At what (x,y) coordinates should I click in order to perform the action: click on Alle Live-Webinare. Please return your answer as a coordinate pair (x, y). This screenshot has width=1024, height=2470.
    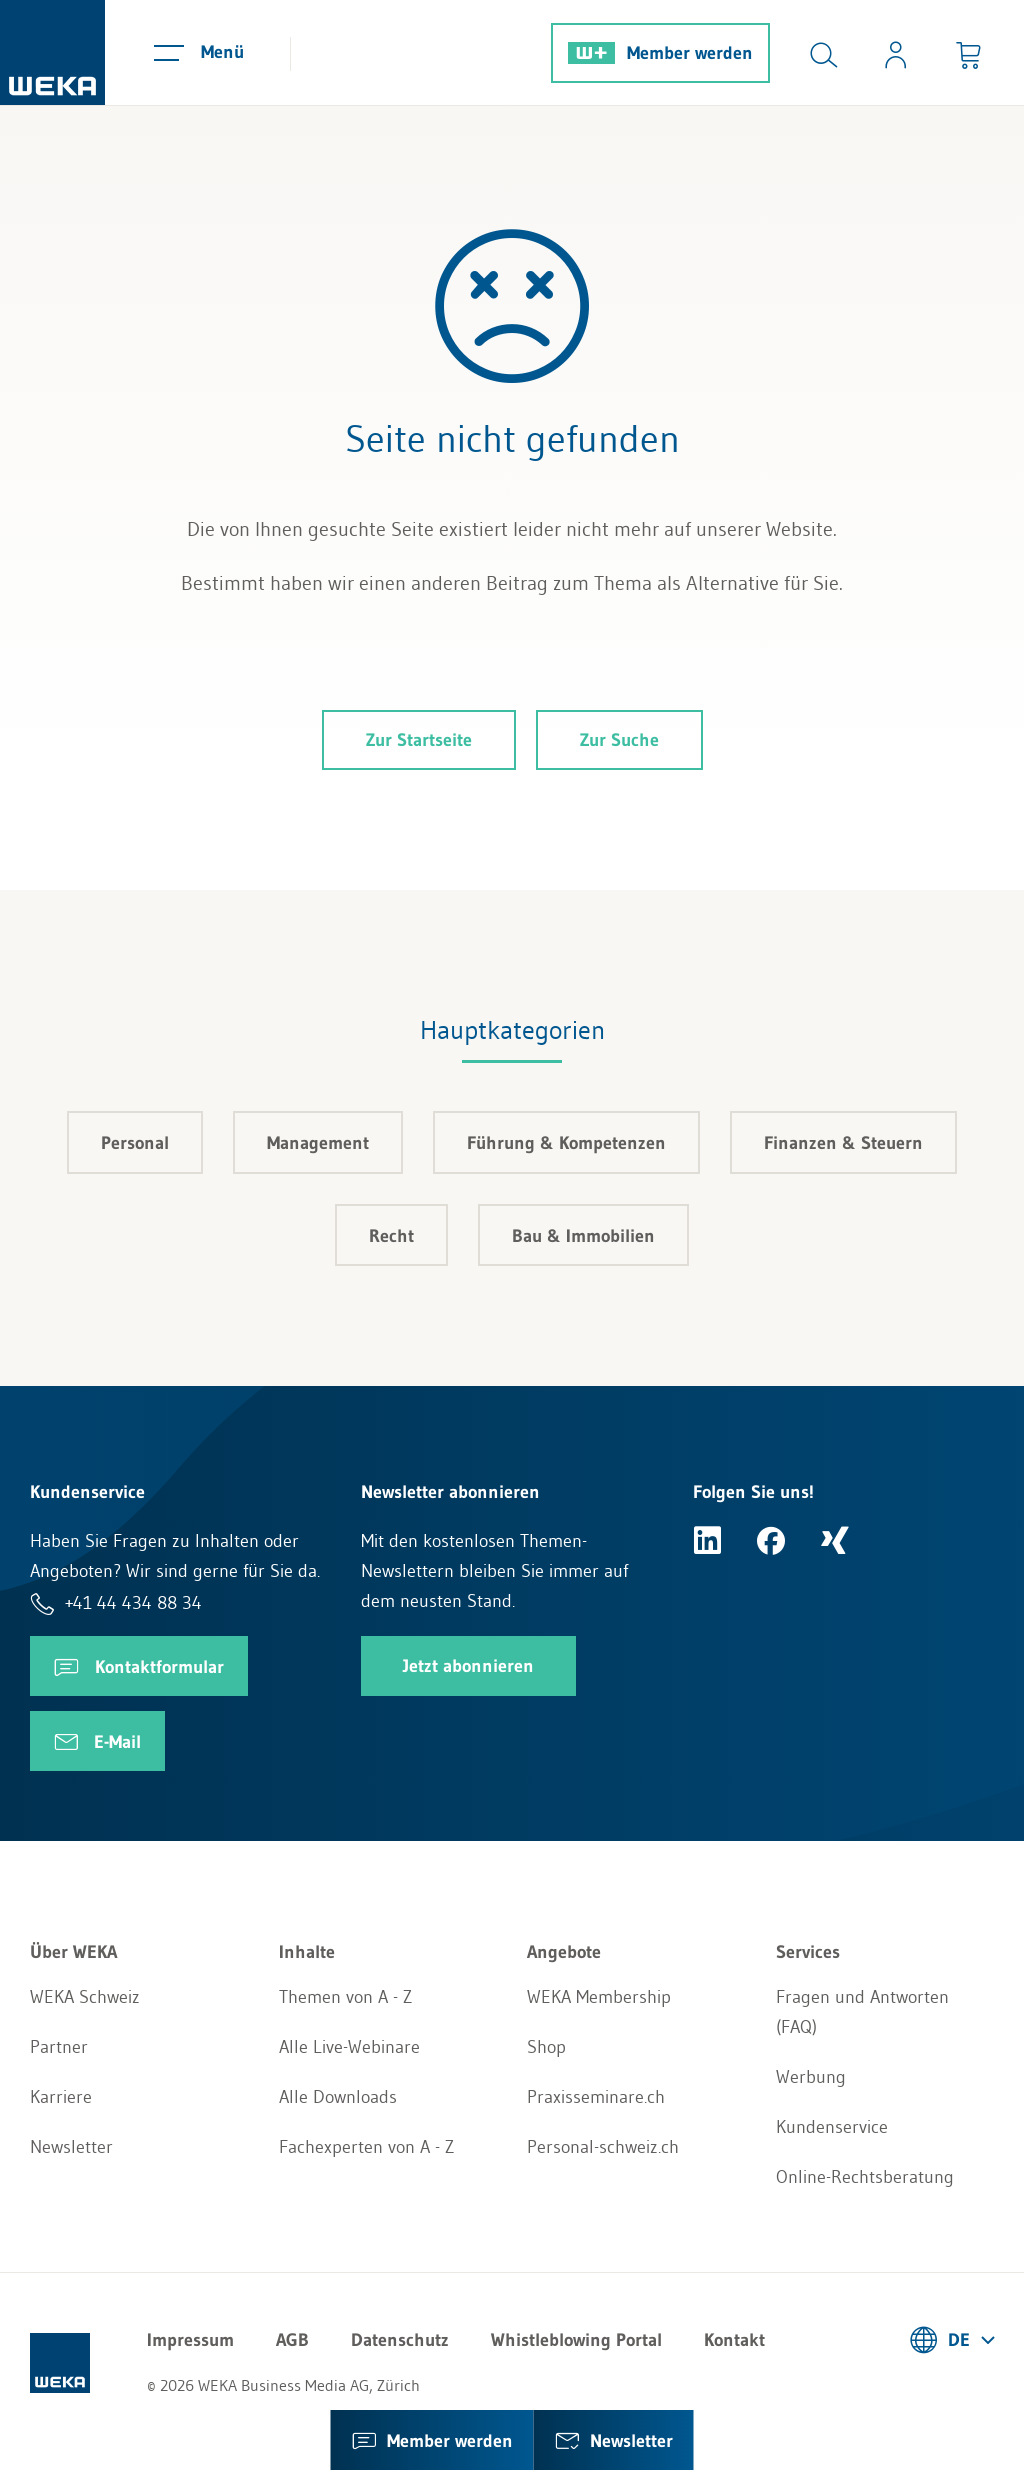
    Looking at the image, I should click on (349, 2047).